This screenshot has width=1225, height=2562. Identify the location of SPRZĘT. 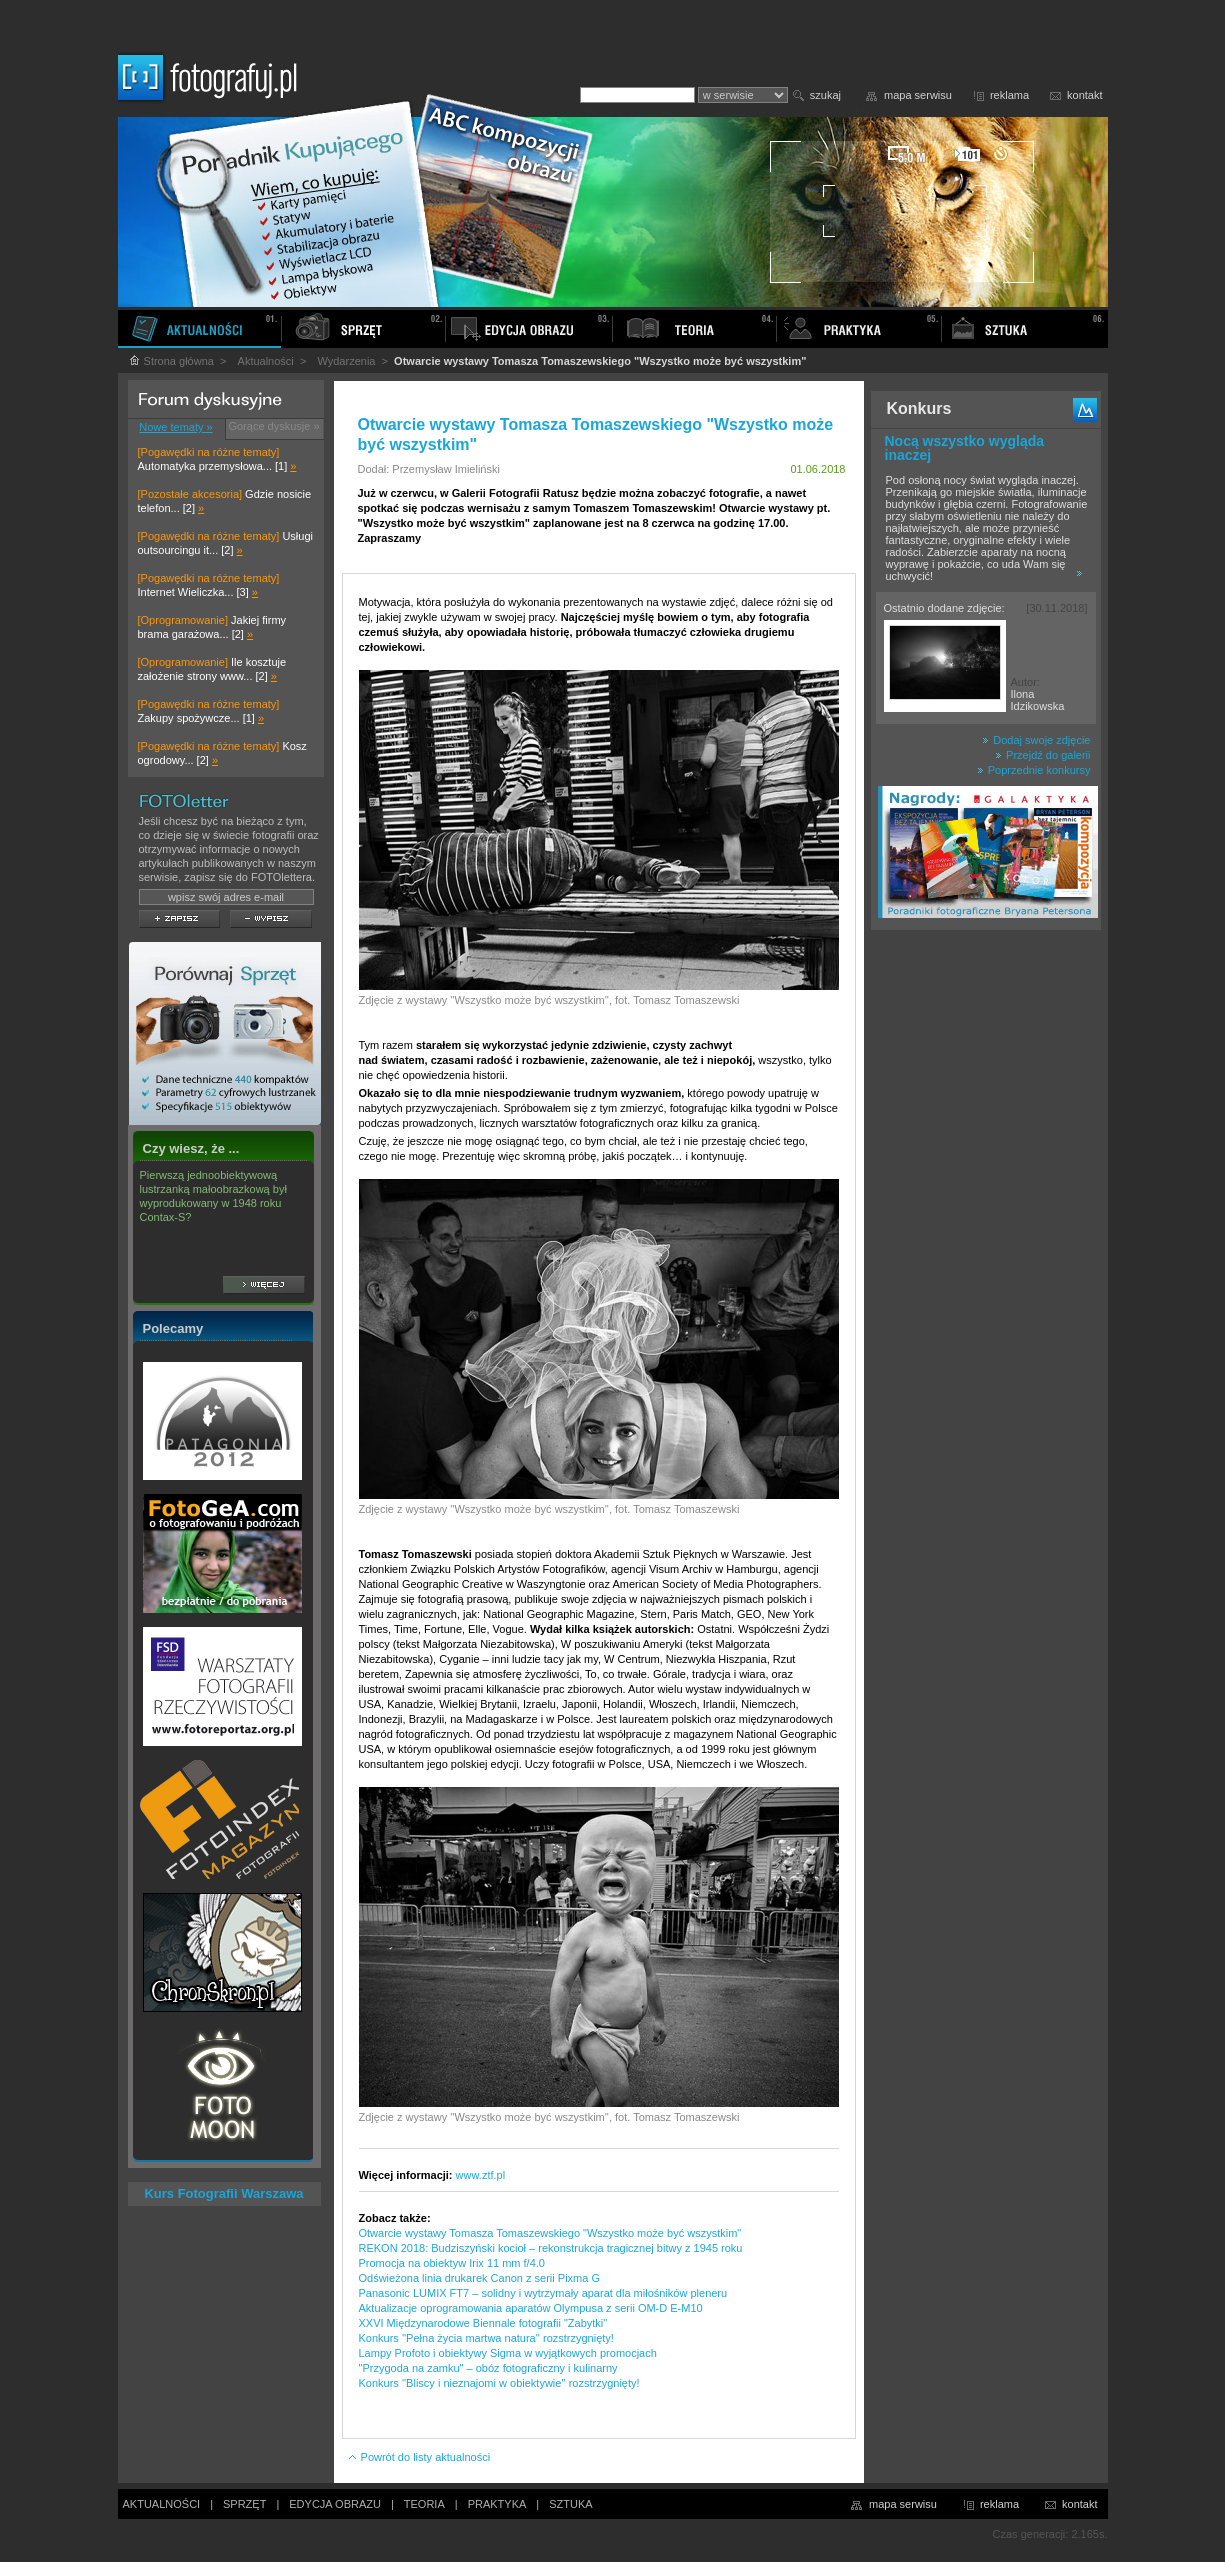
(244, 2504).